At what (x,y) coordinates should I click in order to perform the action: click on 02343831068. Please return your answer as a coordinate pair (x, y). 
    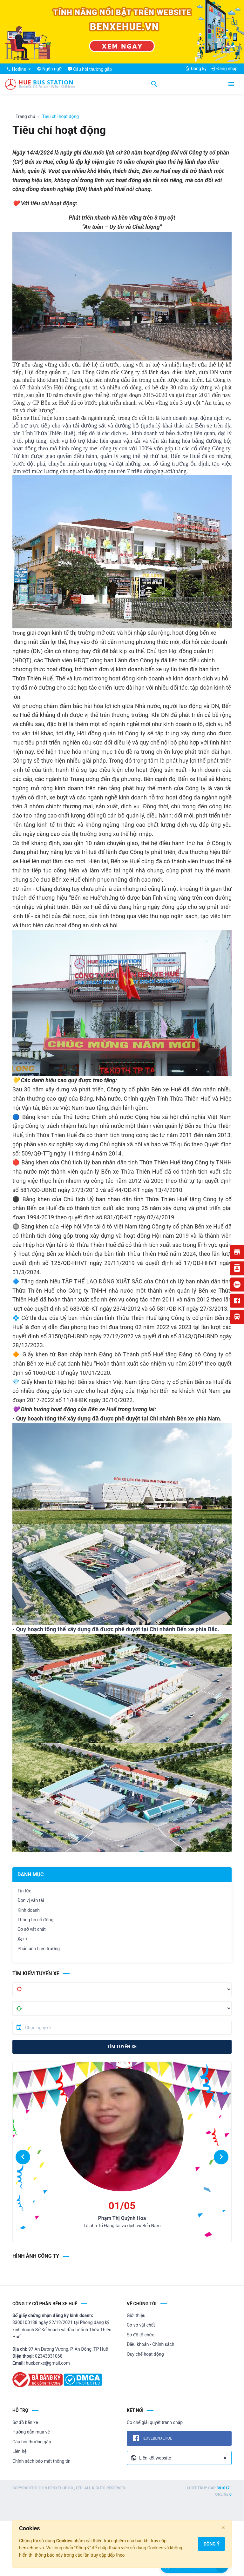
    Looking at the image, I should click on (49, 2356).